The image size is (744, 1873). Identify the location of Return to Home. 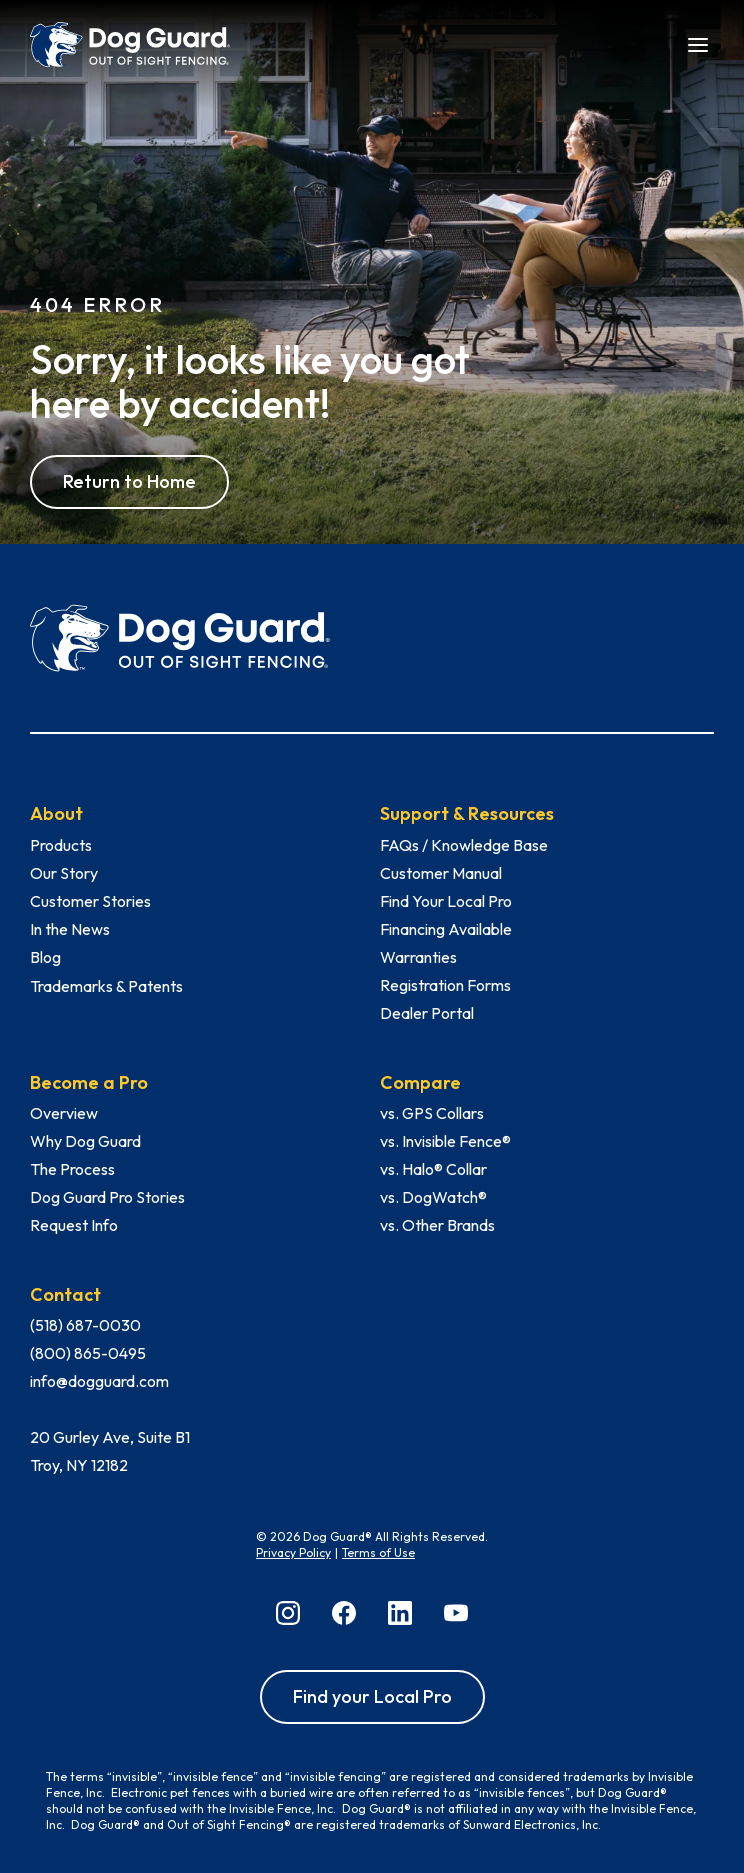
(129, 481).